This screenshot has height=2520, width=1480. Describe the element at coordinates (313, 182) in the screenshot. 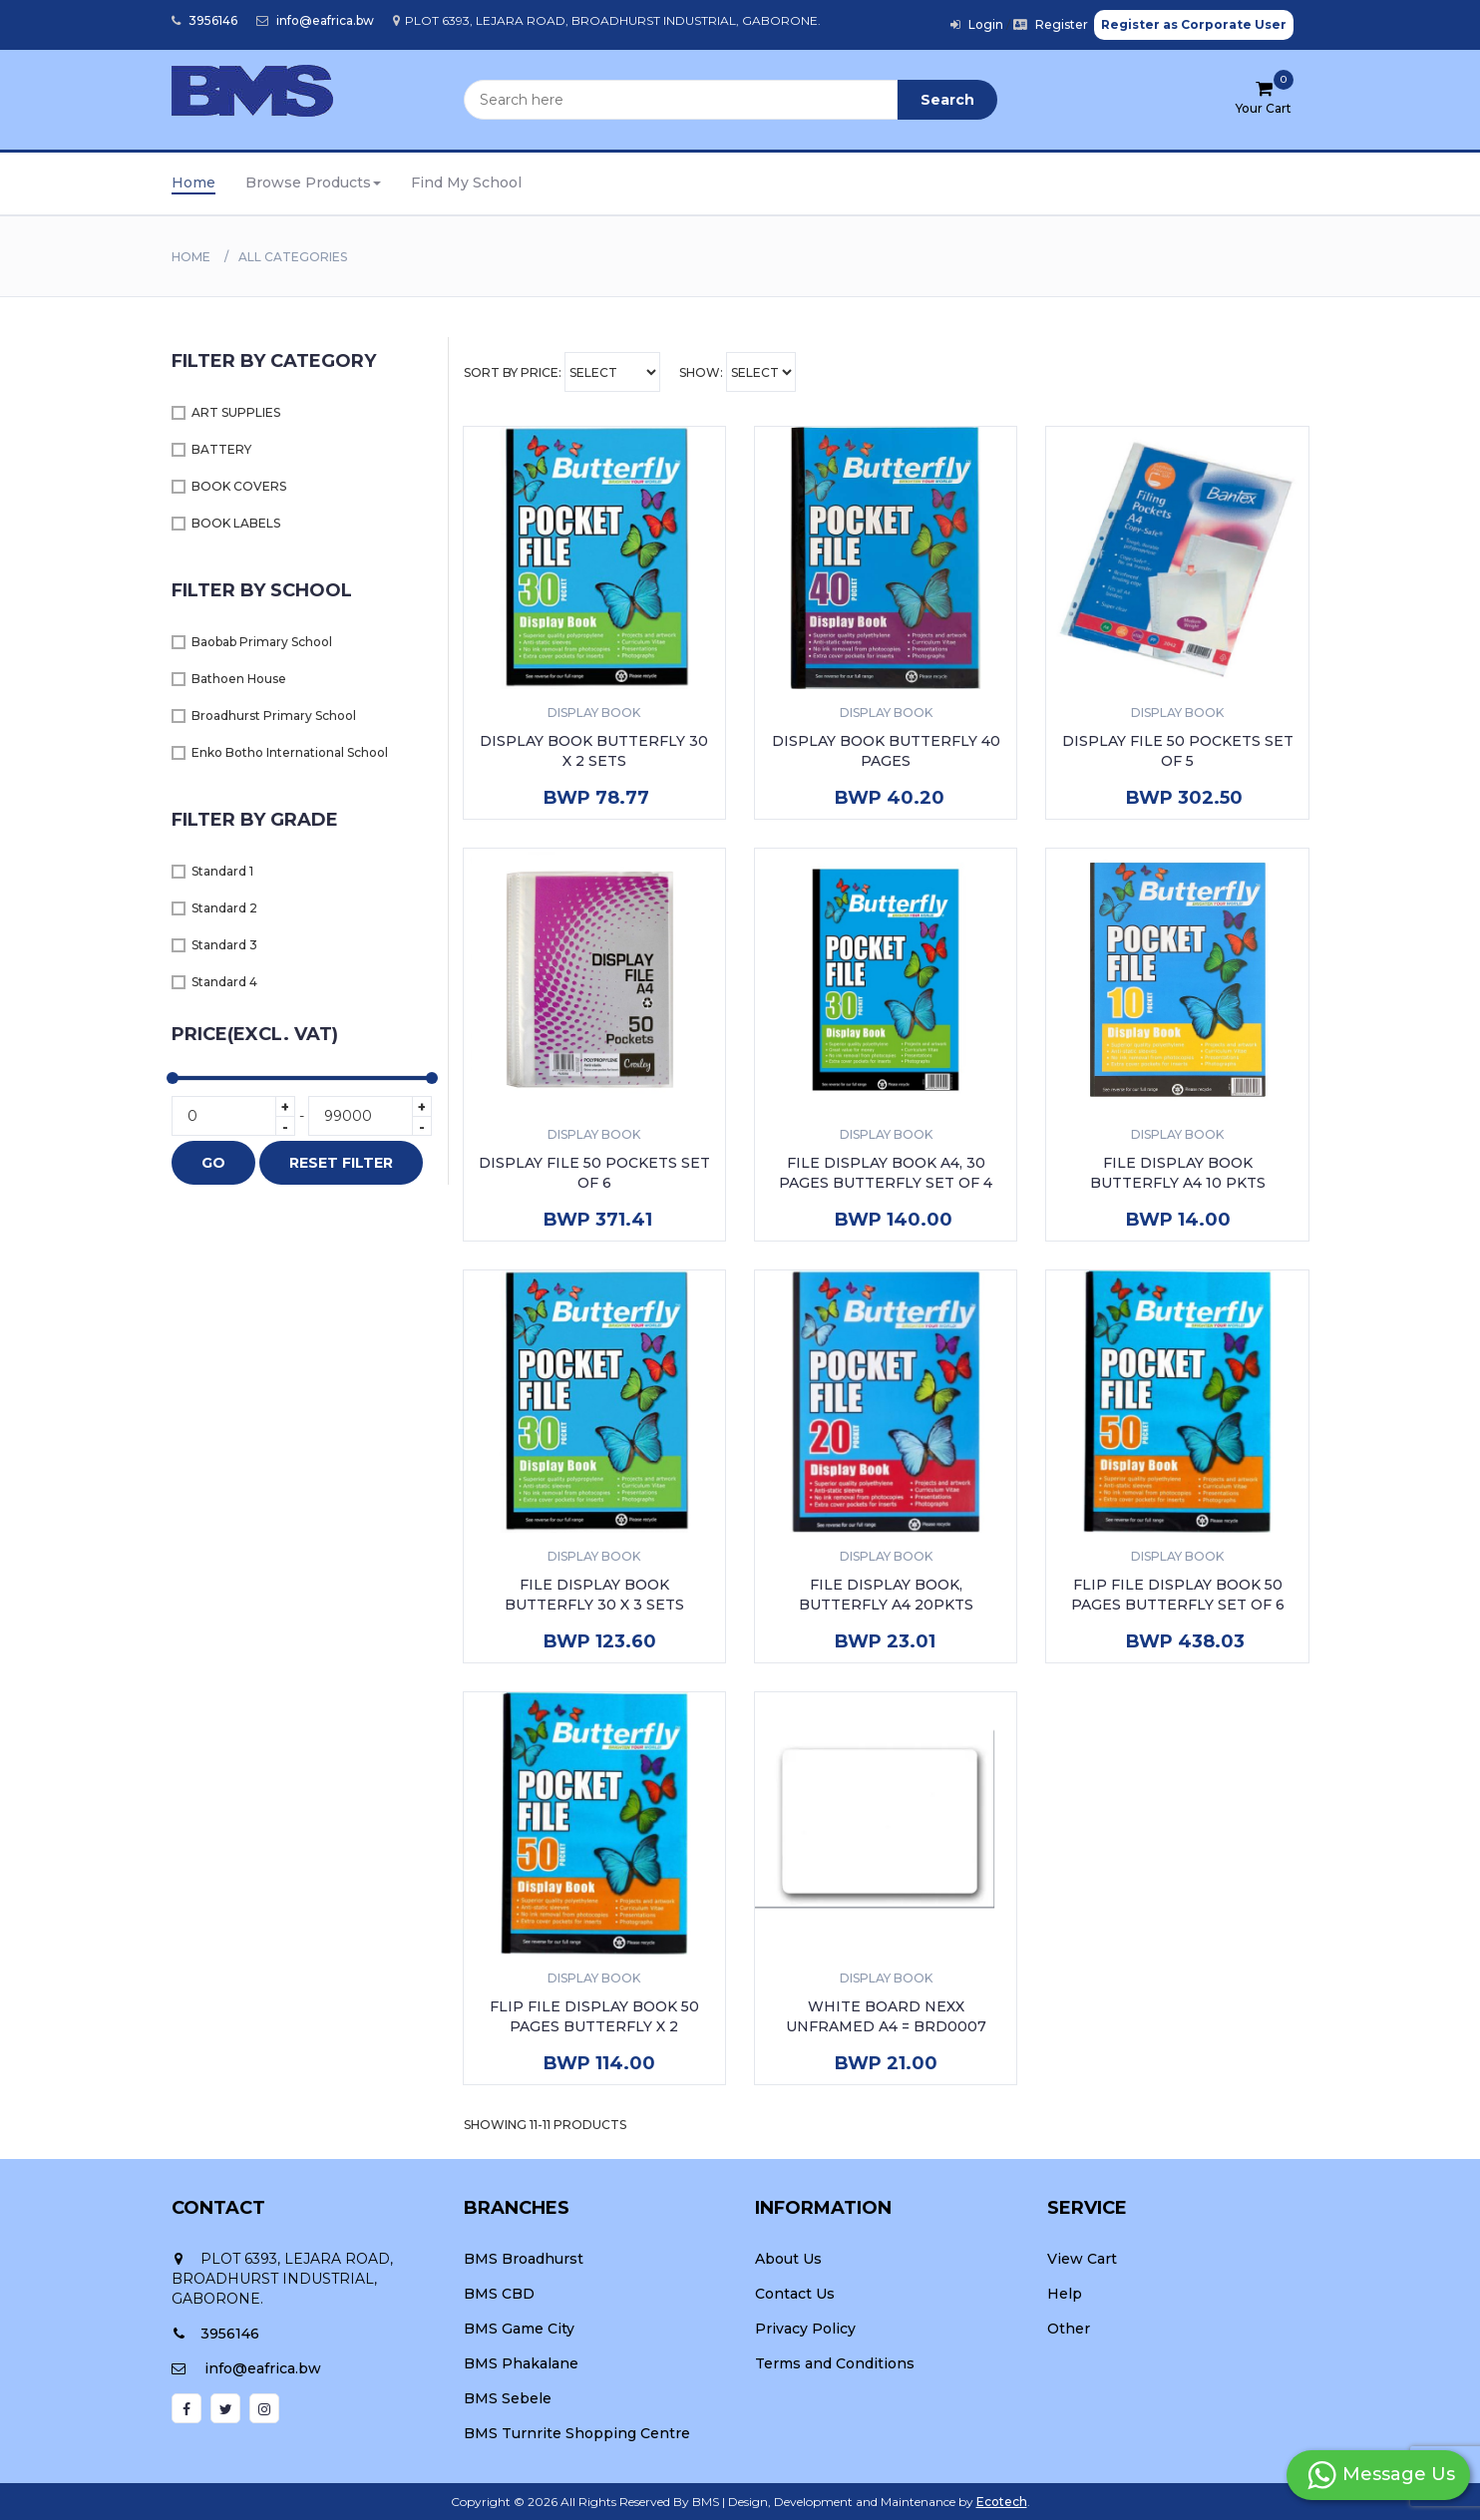

I see `Browse Products` at that location.